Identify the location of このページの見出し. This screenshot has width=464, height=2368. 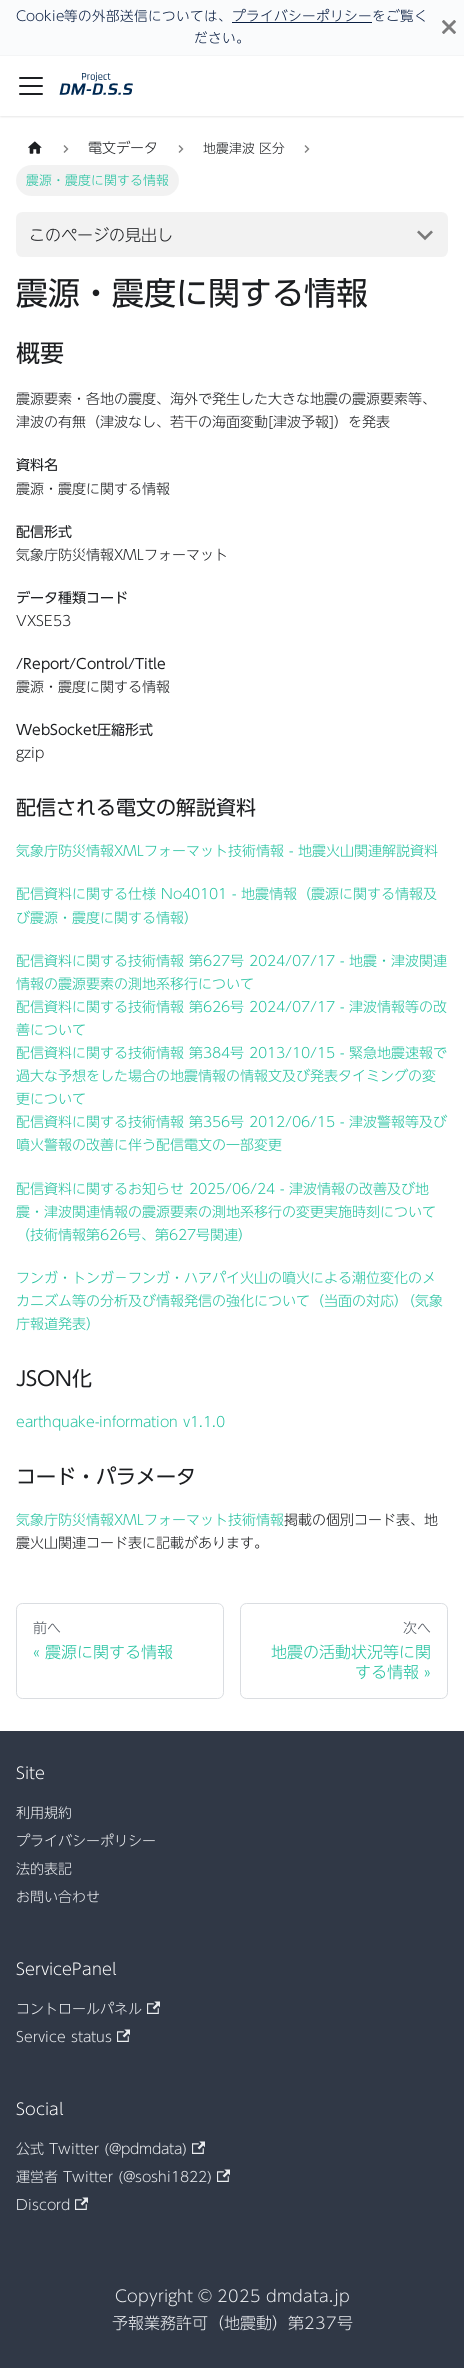
(101, 235).